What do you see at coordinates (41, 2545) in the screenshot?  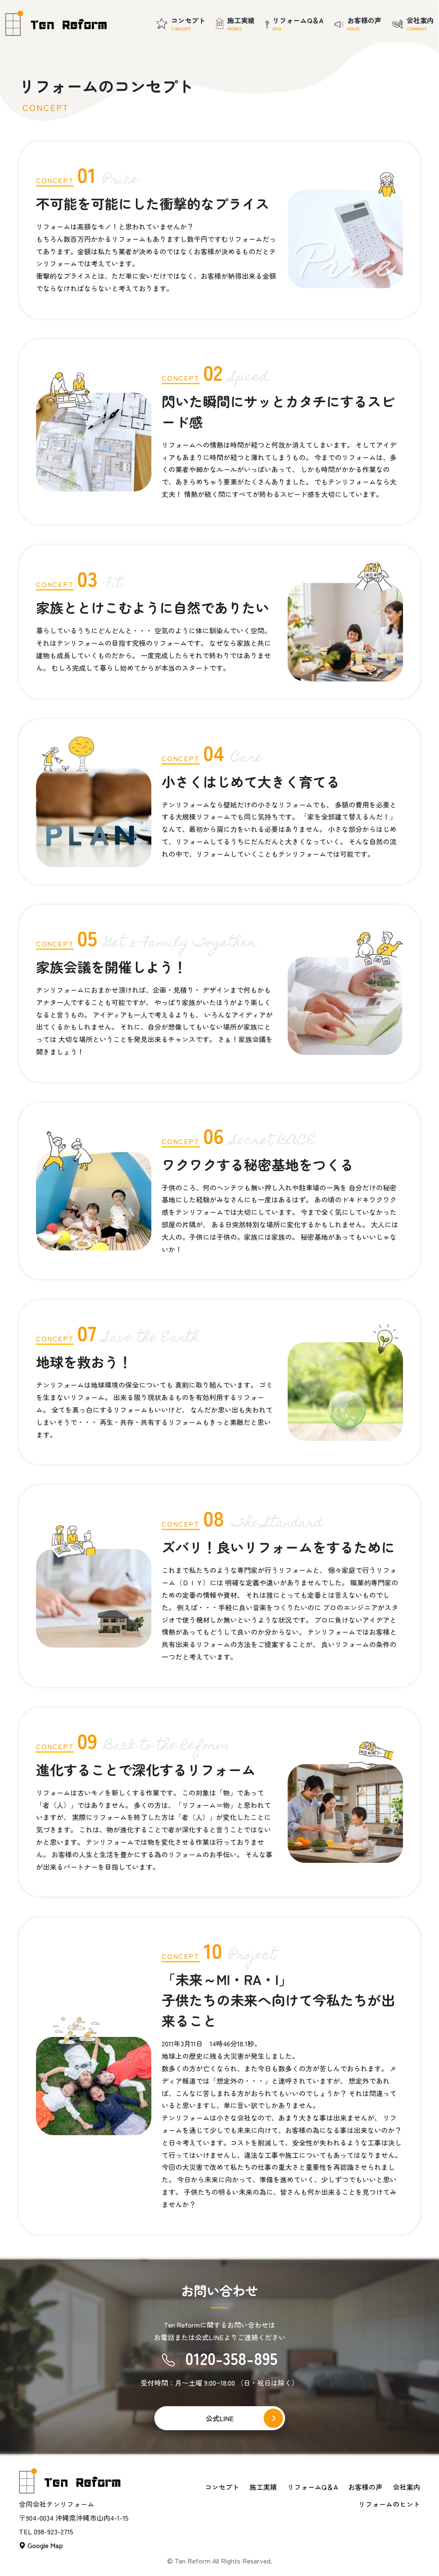 I see `Google Map` at bounding box center [41, 2545].